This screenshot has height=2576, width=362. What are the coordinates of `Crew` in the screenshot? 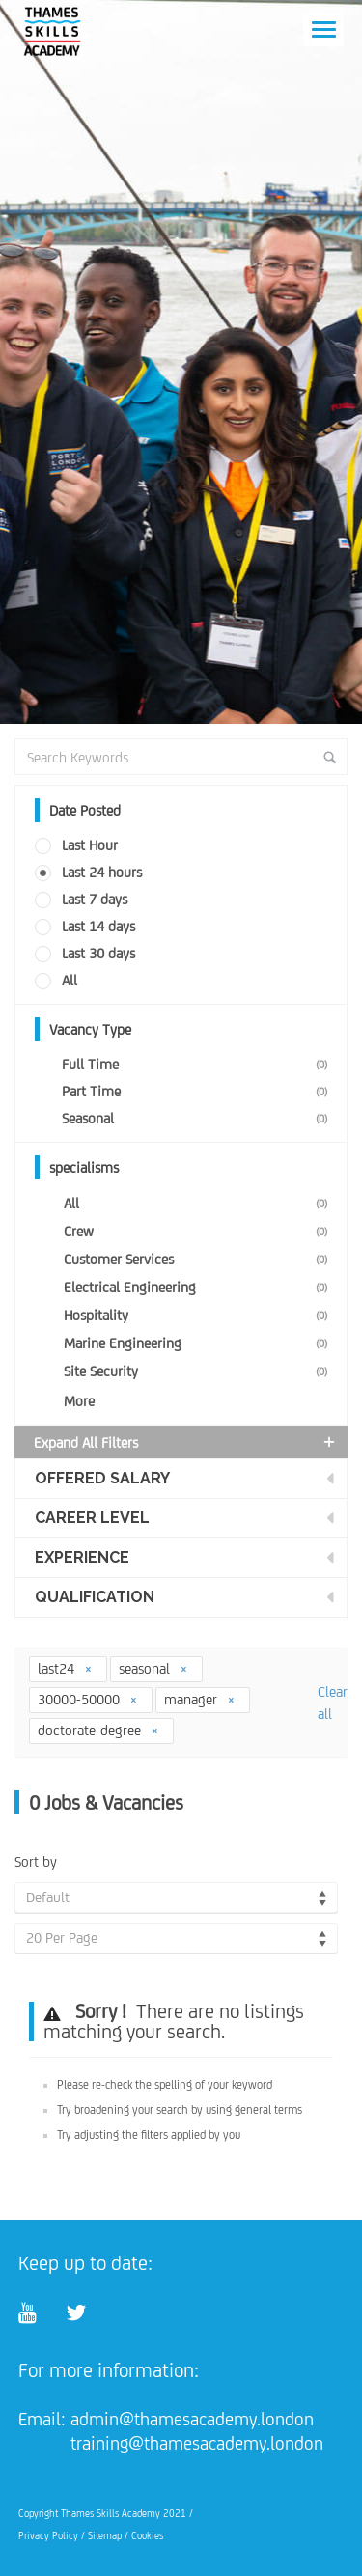 It's located at (199, 1231).